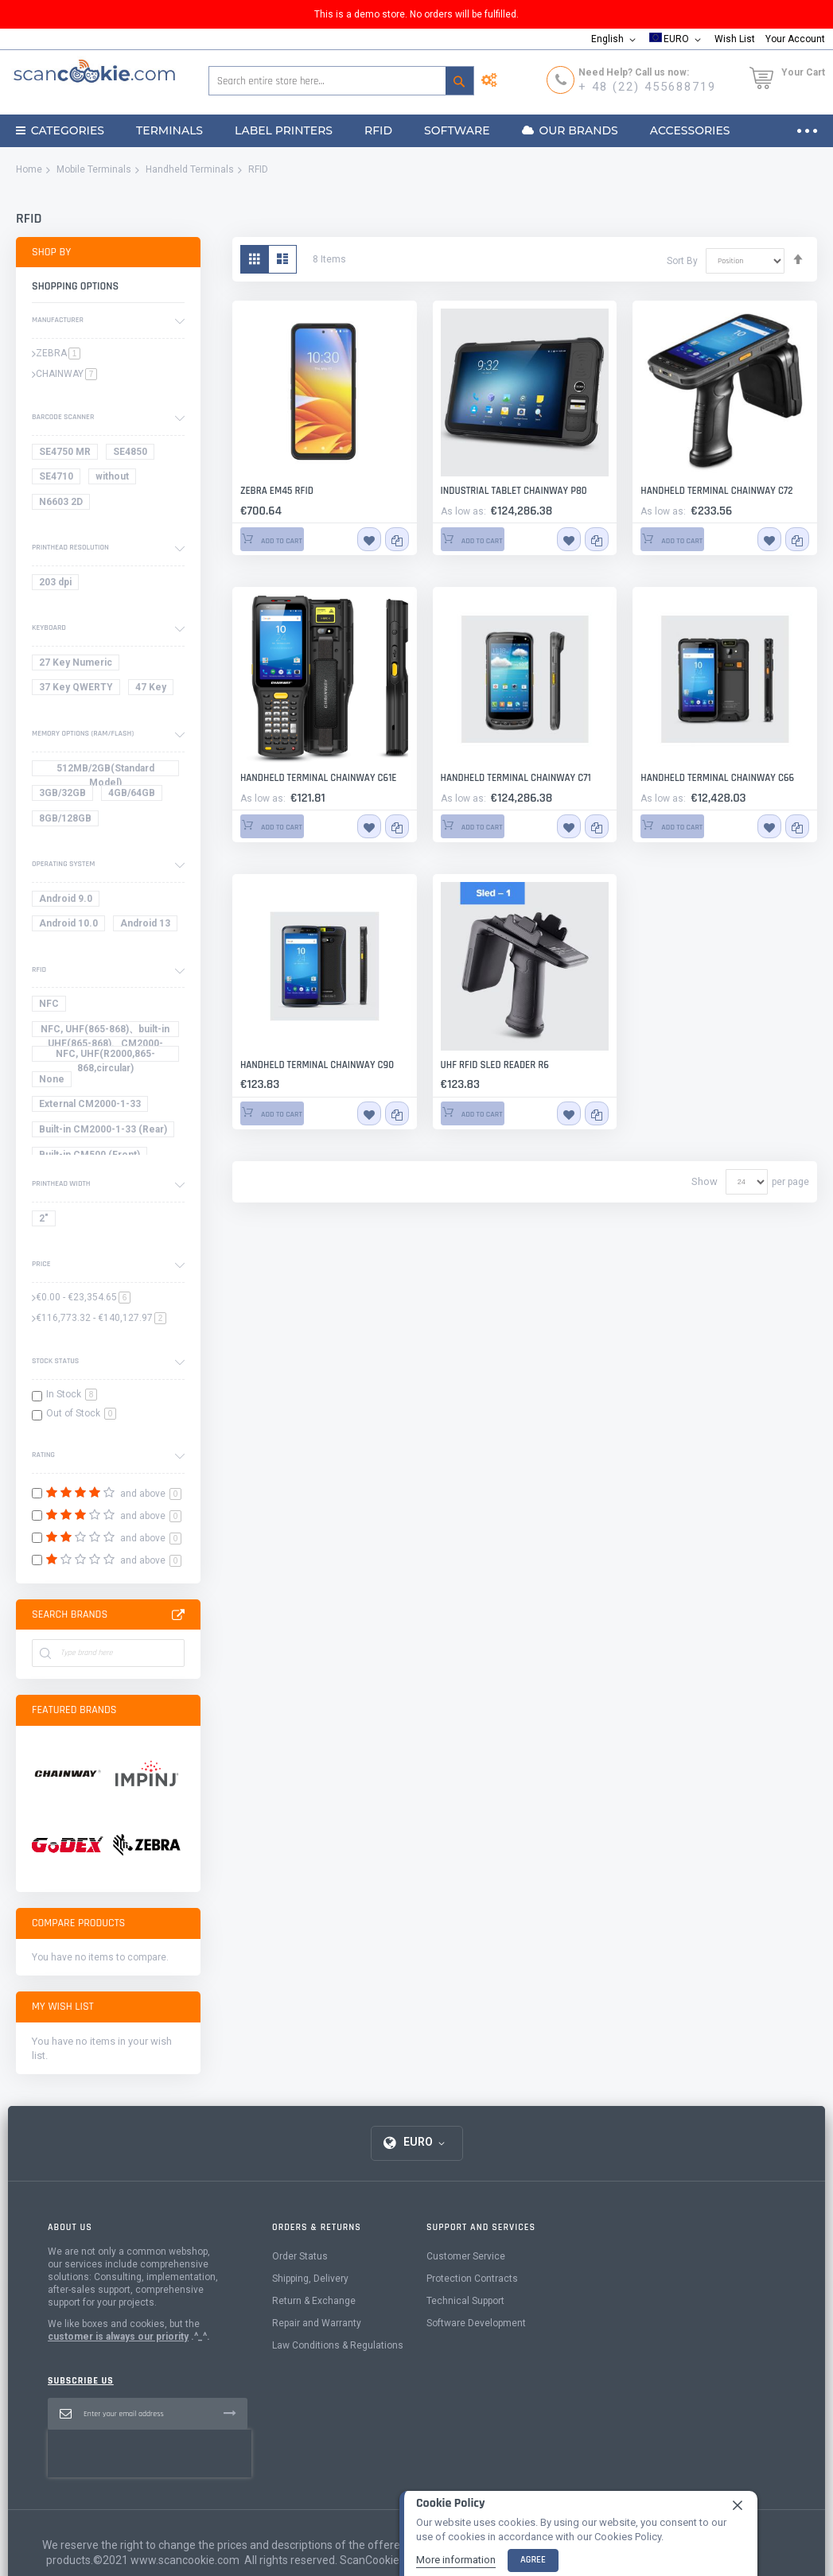  I want to click on Sort By, so click(682, 260).